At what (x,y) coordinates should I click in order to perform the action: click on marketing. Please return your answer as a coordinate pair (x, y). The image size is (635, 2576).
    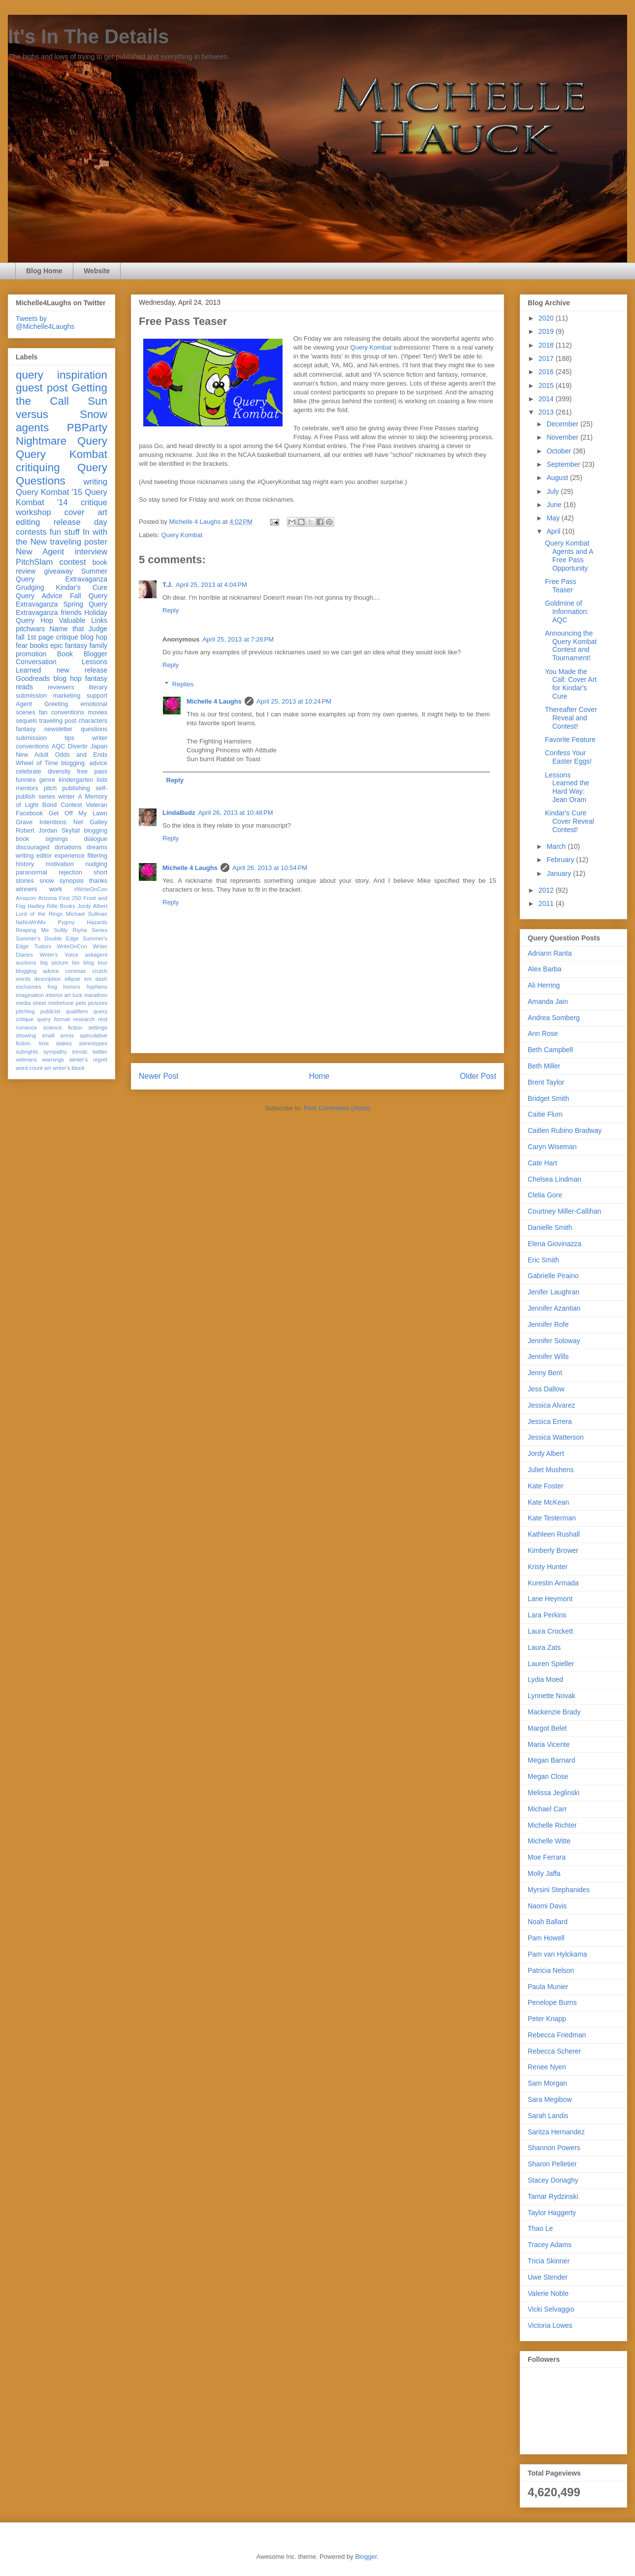
    Looking at the image, I should click on (66, 695).